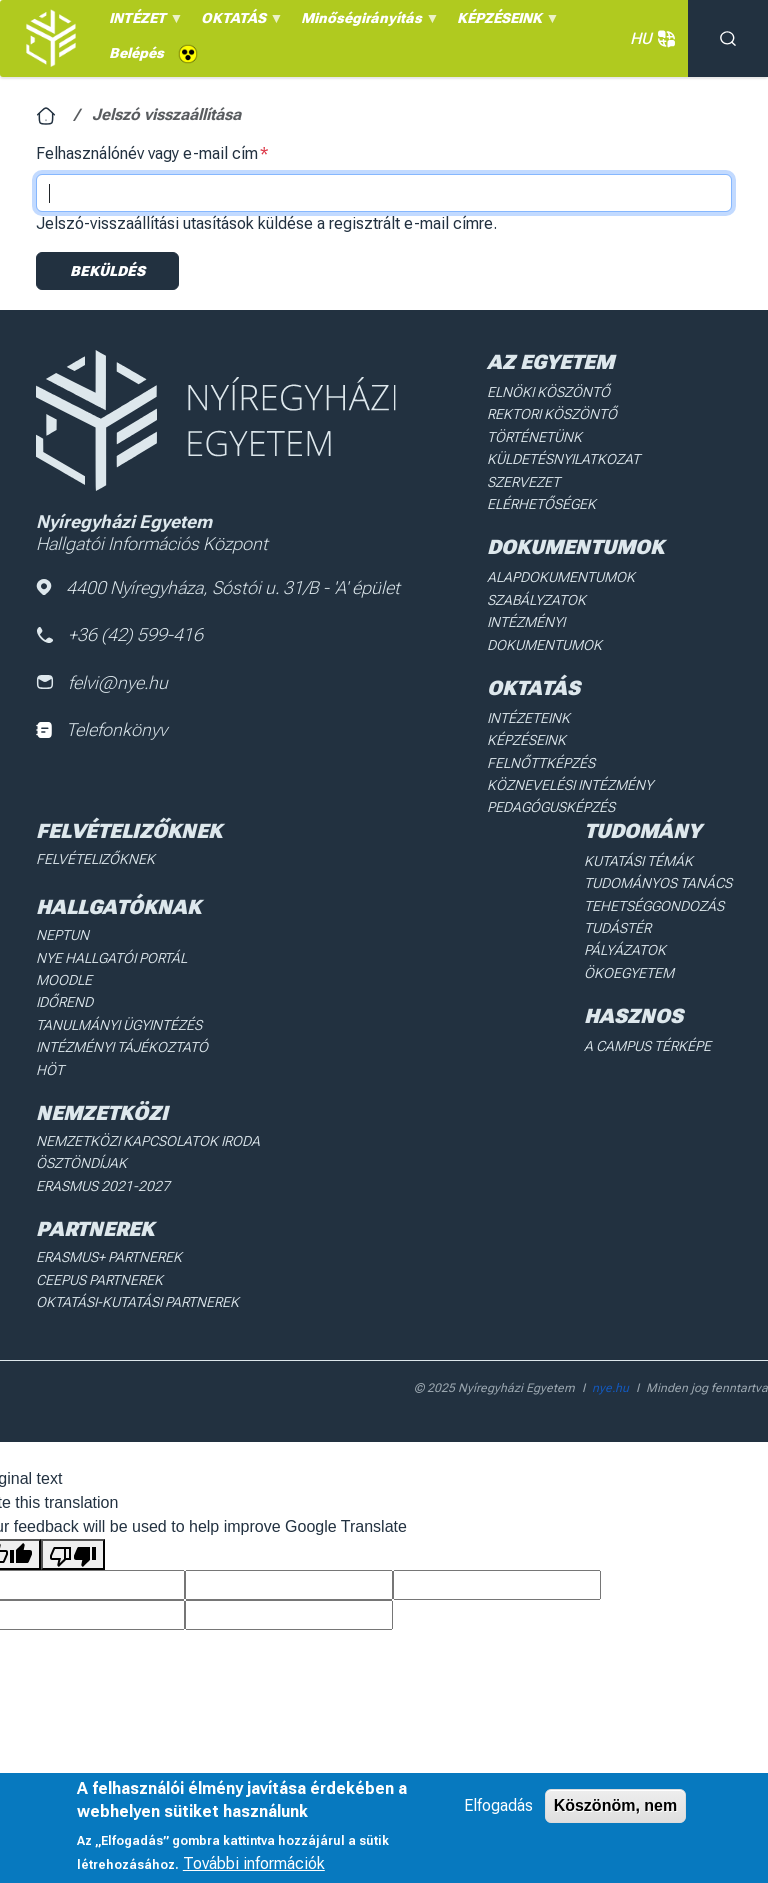 This screenshot has width=768, height=1883. I want to click on Moodle, so click(64, 980).